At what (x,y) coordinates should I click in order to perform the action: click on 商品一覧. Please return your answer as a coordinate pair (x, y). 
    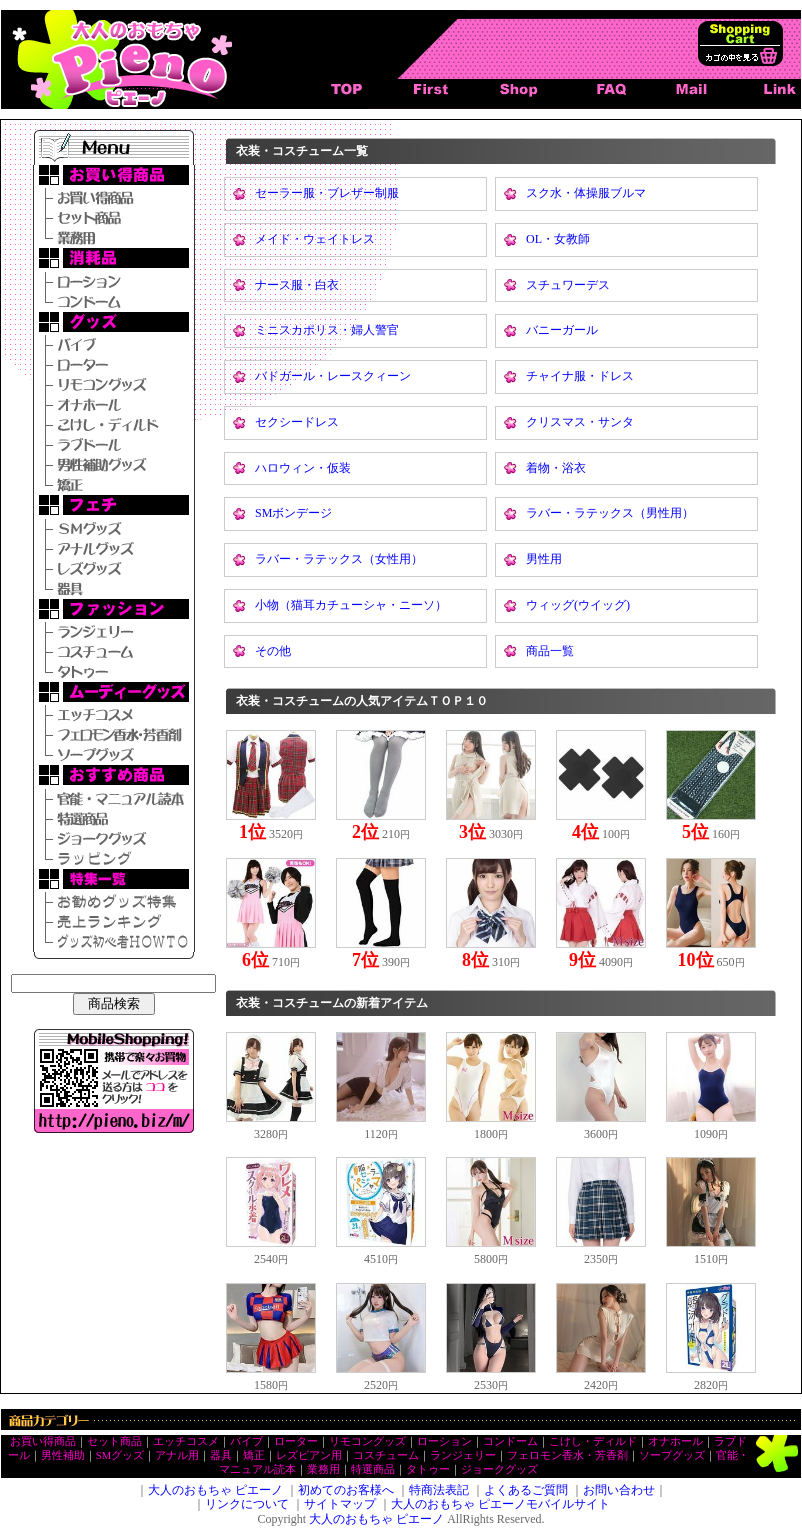
    Looking at the image, I should click on (550, 651).